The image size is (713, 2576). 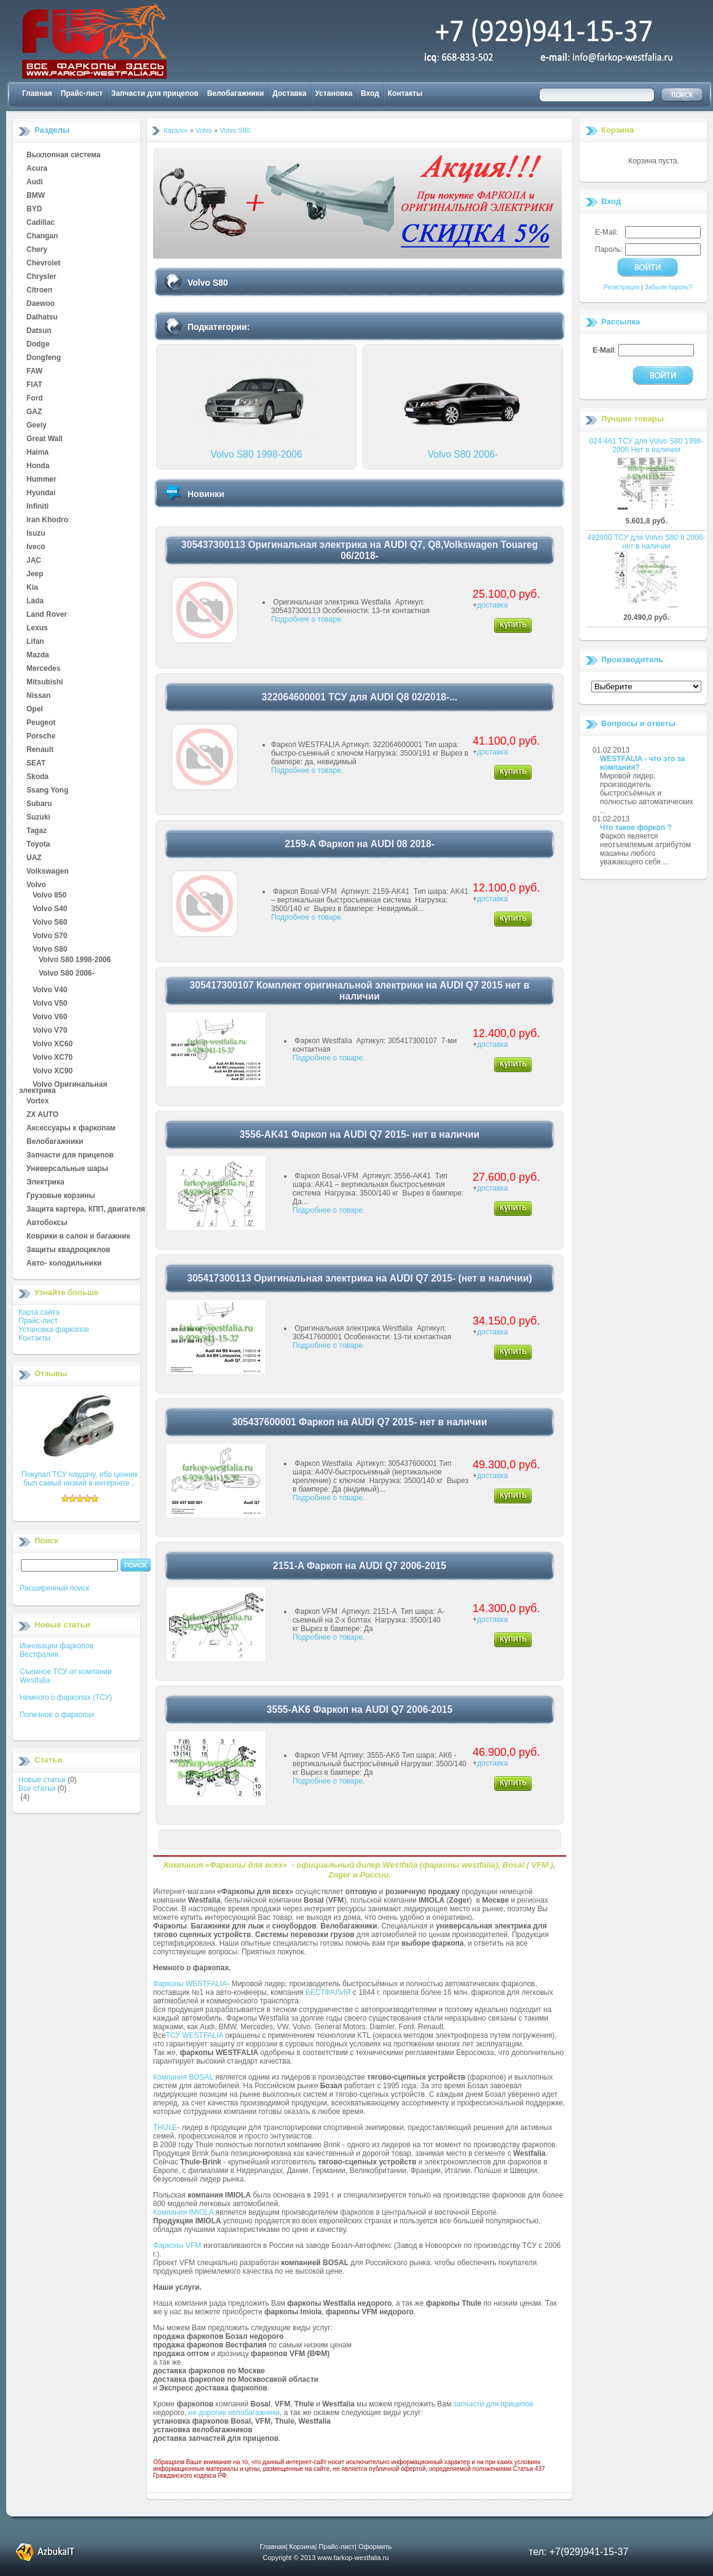 What do you see at coordinates (43, 263) in the screenshot?
I see `Chevrolet` at bounding box center [43, 263].